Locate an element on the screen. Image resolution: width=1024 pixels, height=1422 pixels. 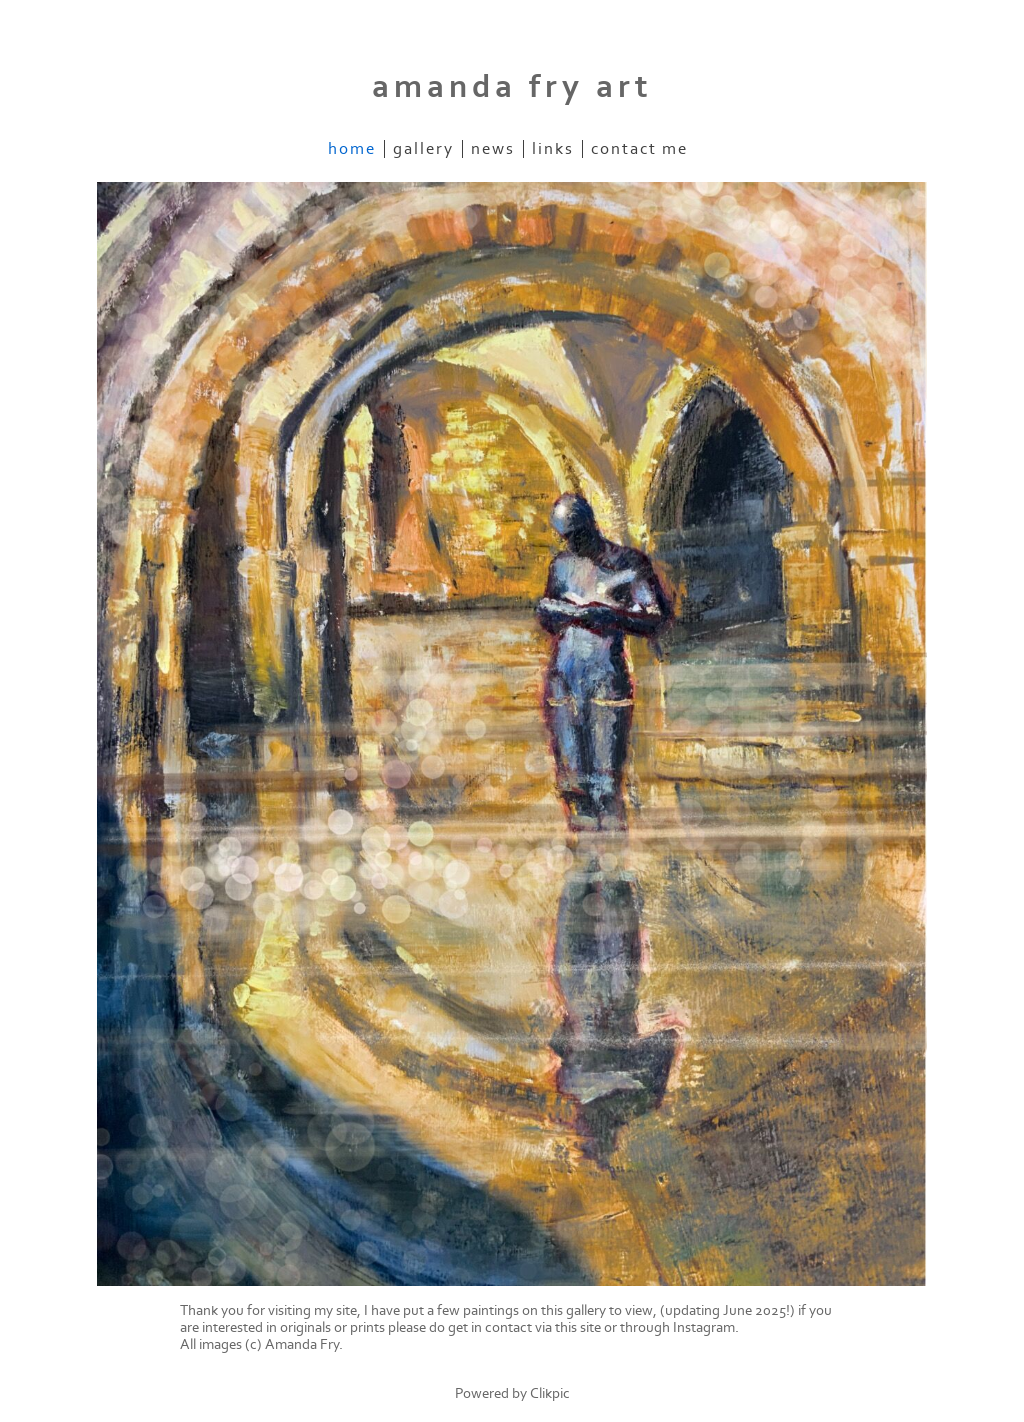
News is located at coordinates (493, 149).